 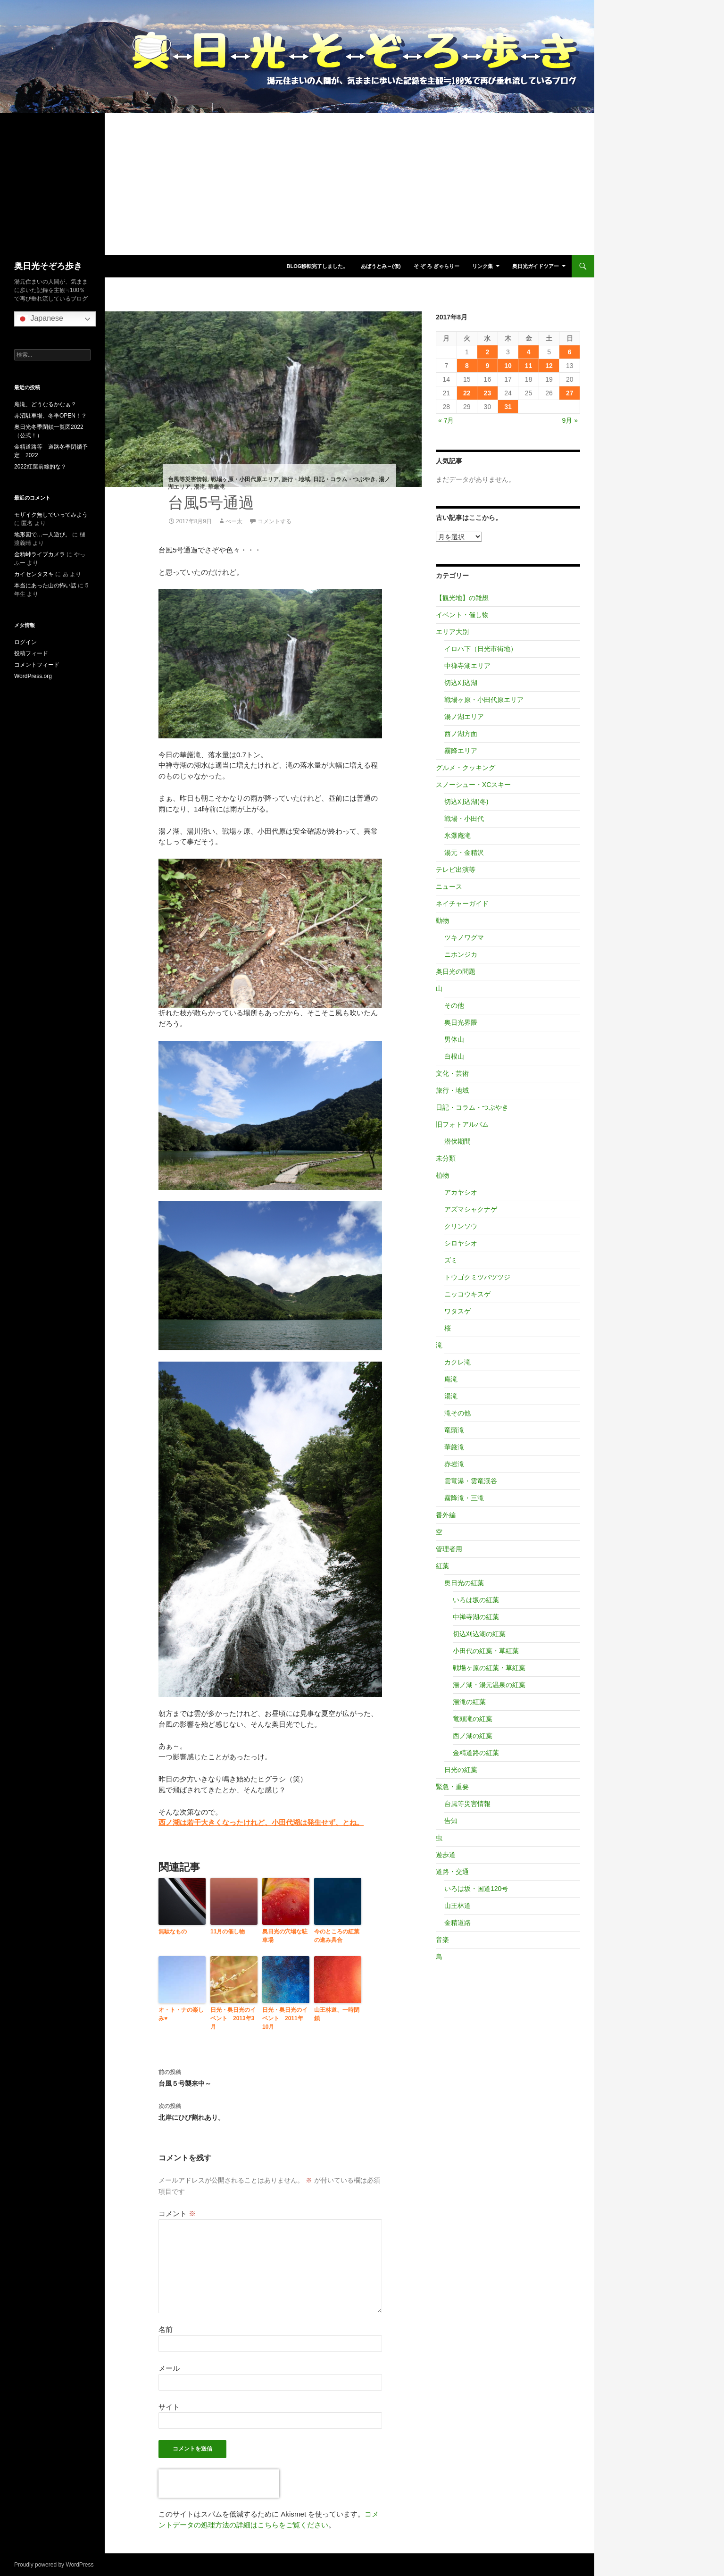 I want to click on コメントフィード, so click(x=36, y=664).